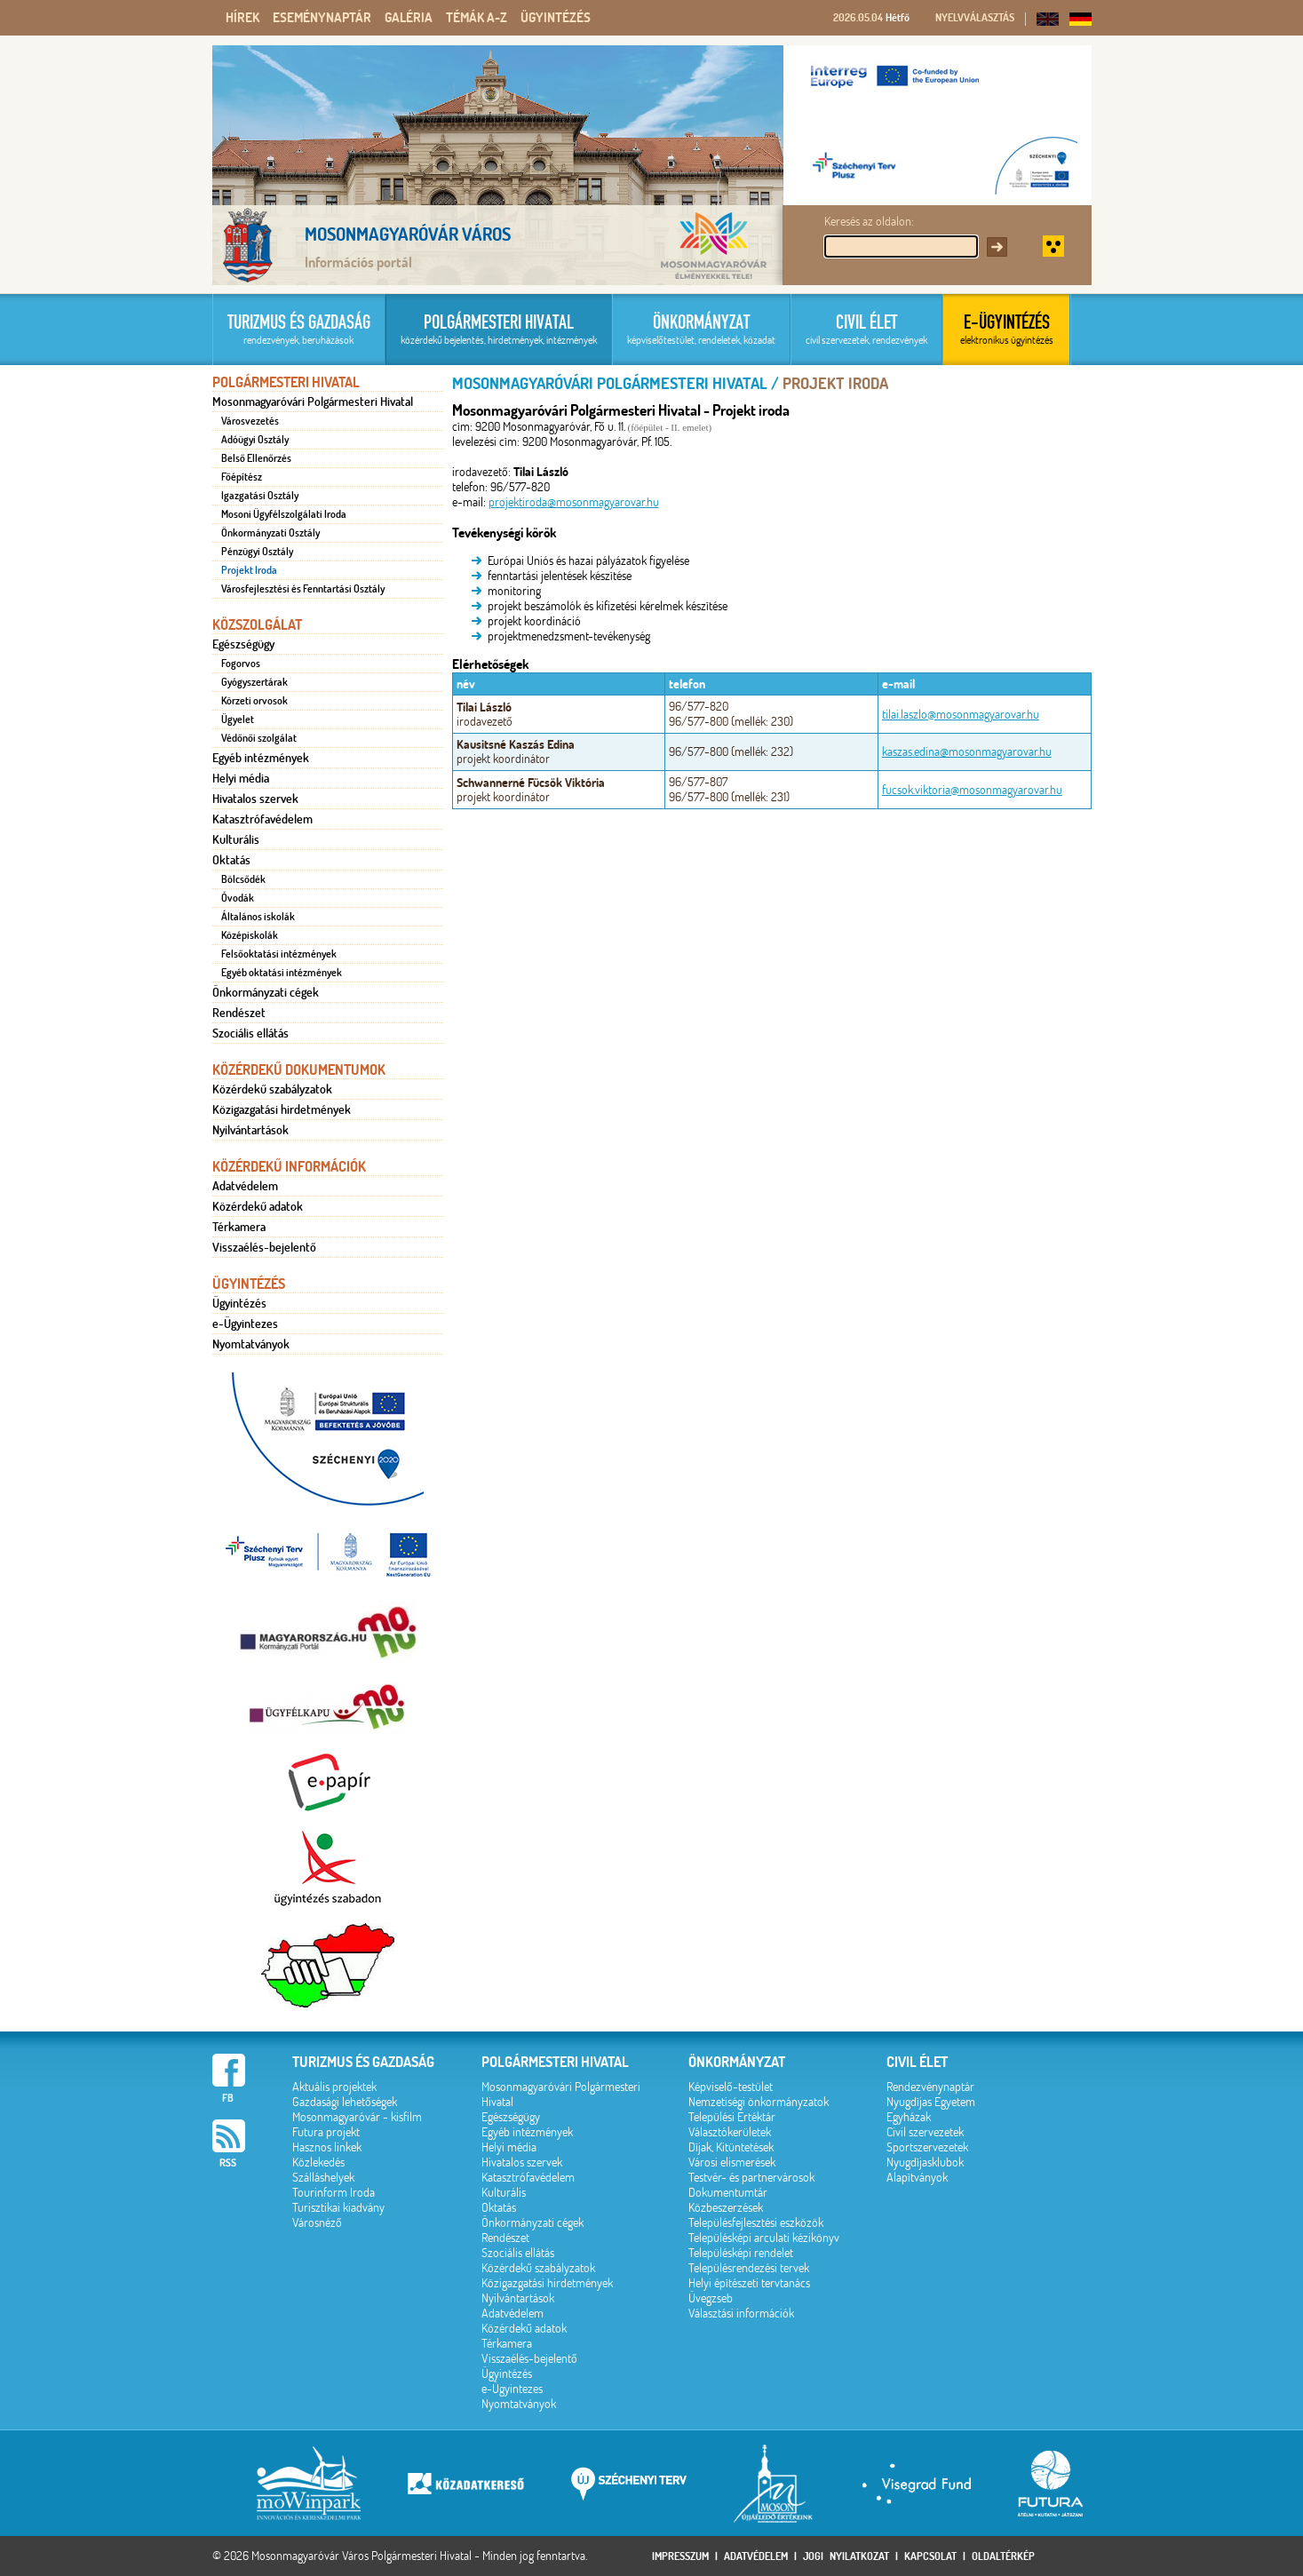 This screenshot has width=1303, height=2576. I want to click on Adatvédelem, so click(245, 1186).